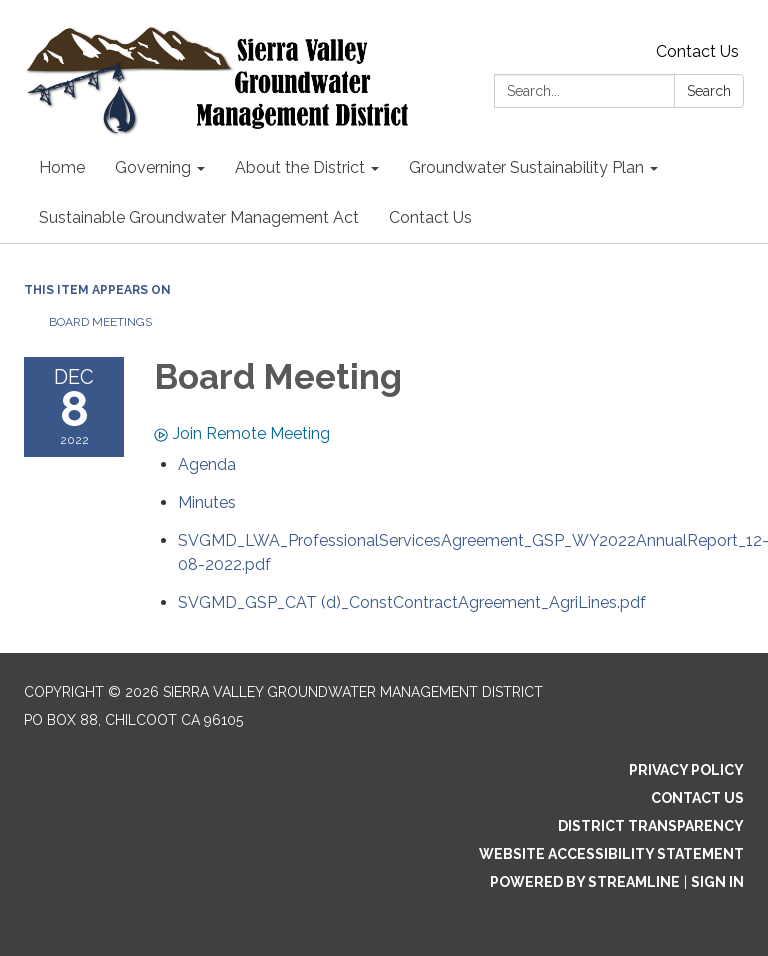 This screenshot has width=768, height=956. Describe the element at coordinates (709, 91) in the screenshot. I see `Search` at that location.